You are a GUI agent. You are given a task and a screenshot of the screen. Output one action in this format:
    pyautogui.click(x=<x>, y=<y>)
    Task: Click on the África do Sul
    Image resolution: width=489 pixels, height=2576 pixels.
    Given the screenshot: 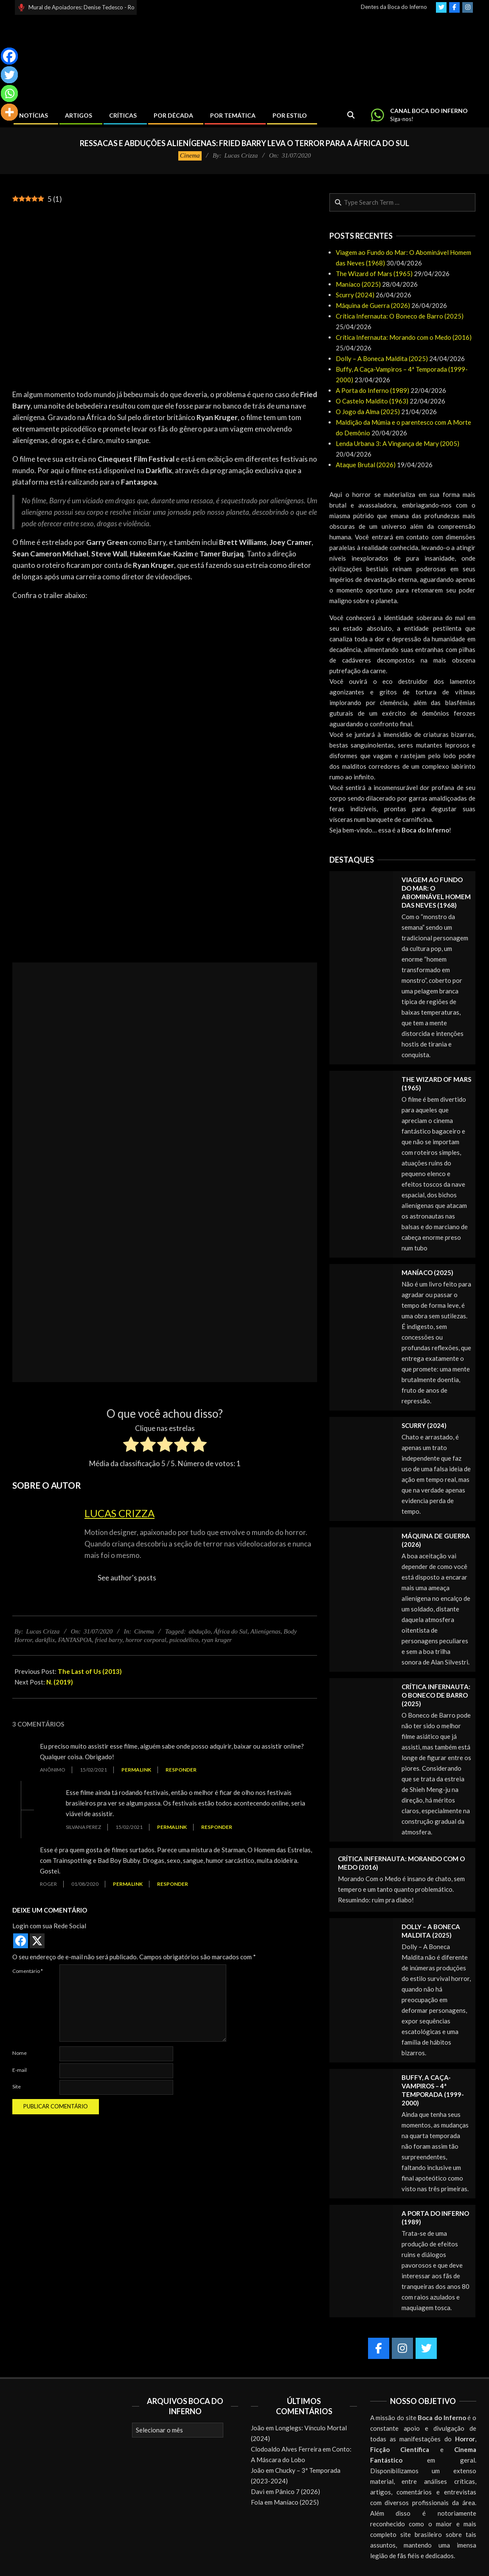 What is the action you would take?
    pyautogui.click(x=230, y=1631)
    